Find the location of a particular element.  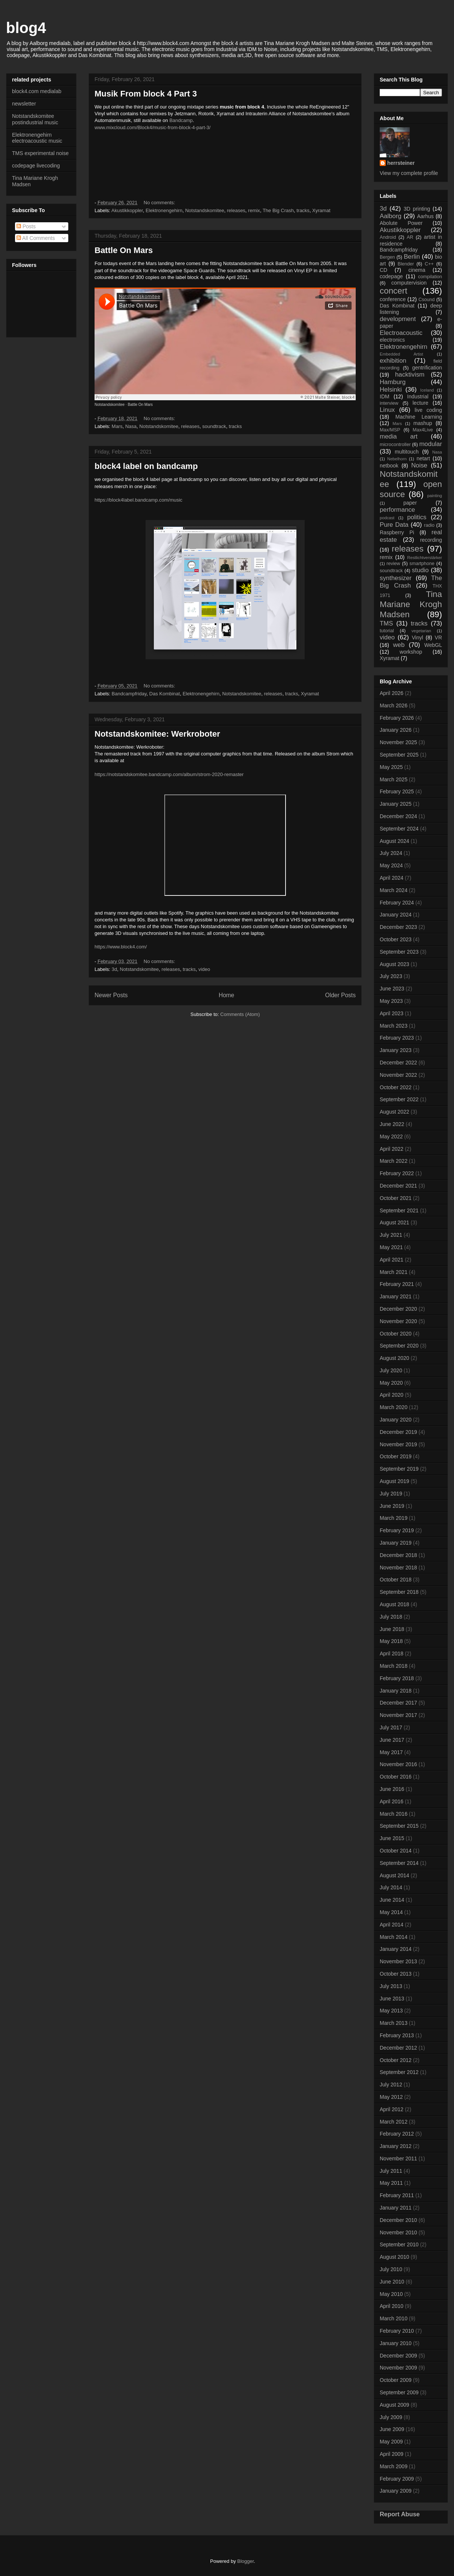

Elektronengehirn electroacoustic music is located at coordinates (37, 138).